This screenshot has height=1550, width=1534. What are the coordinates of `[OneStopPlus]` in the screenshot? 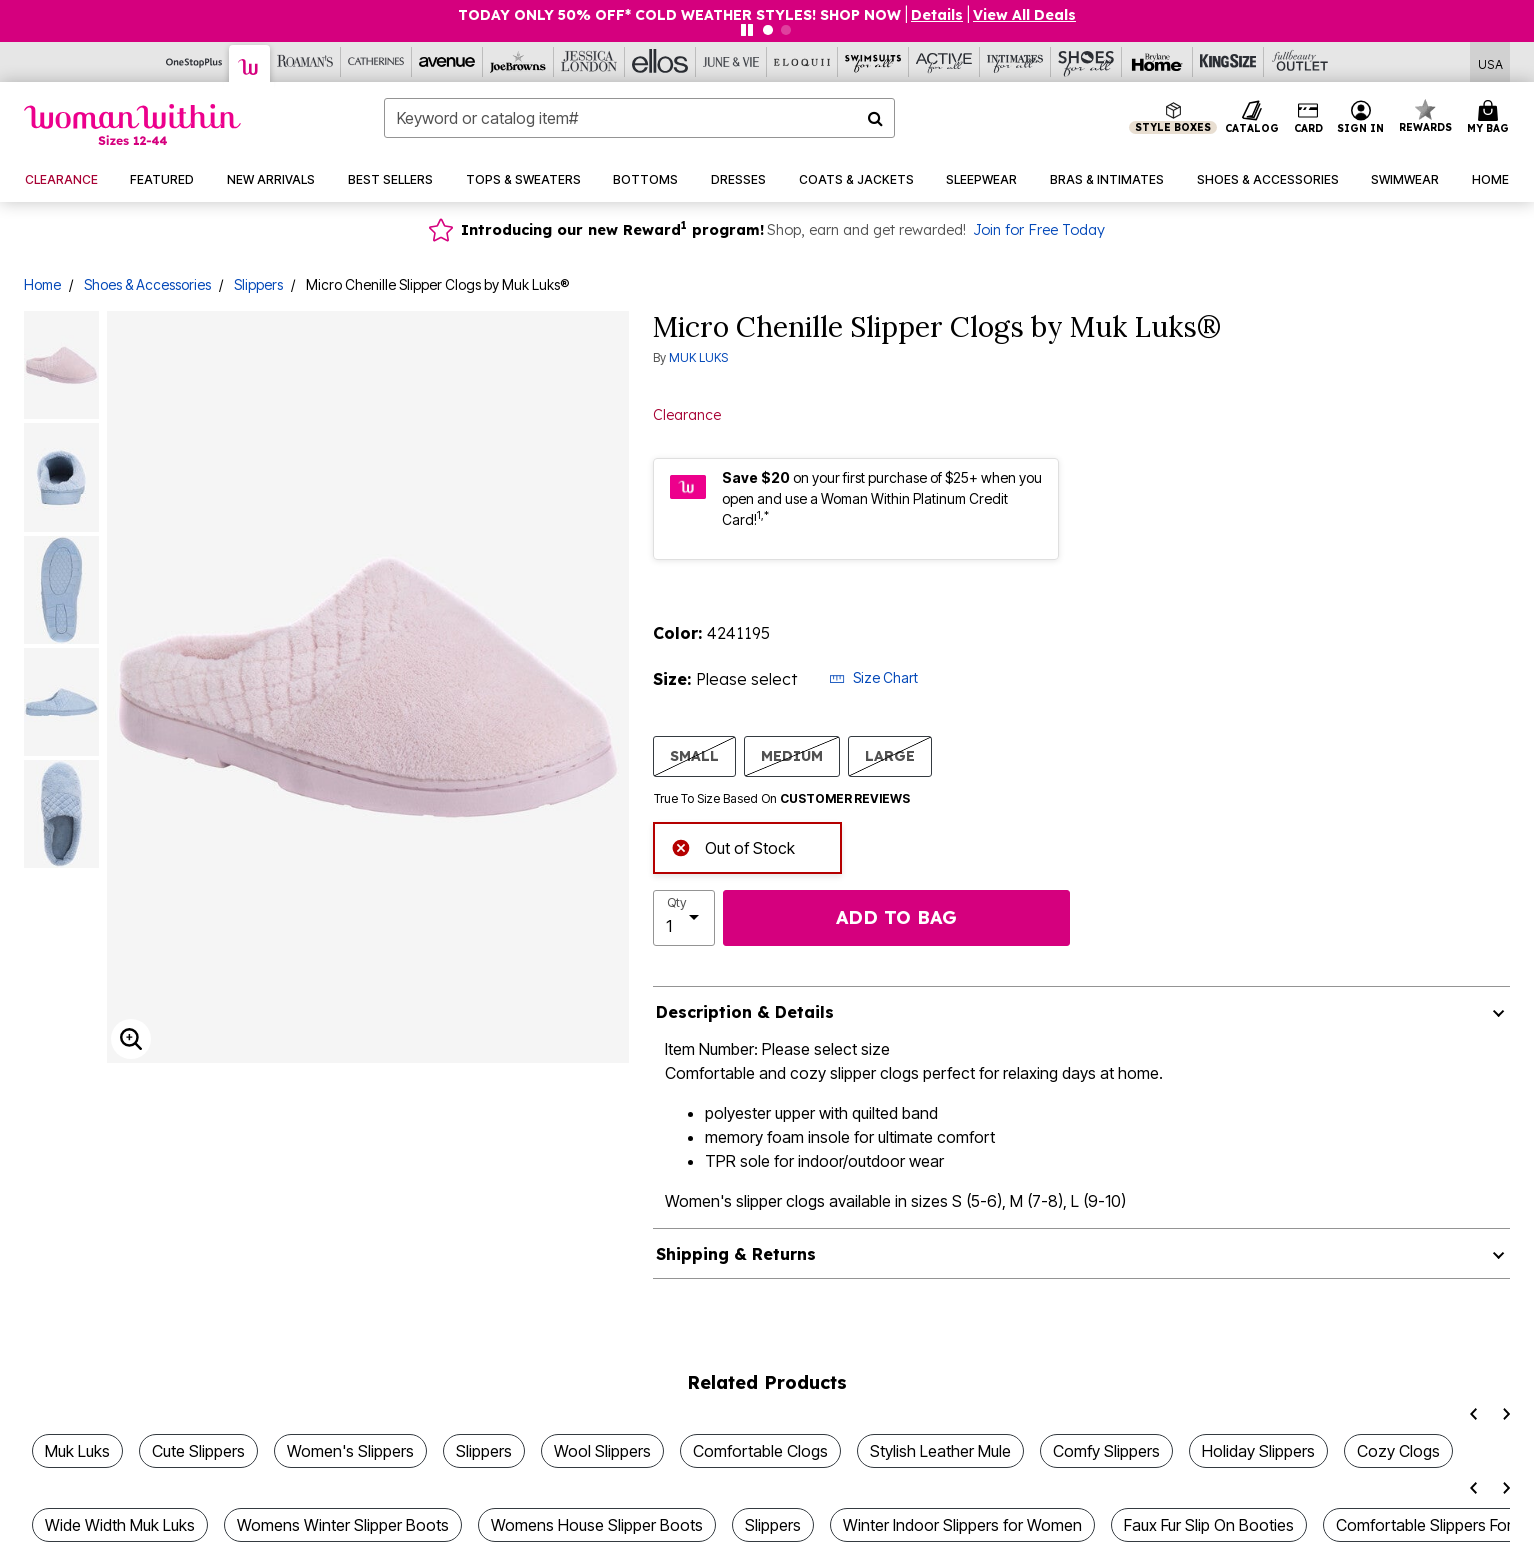 It's located at (194, 62).